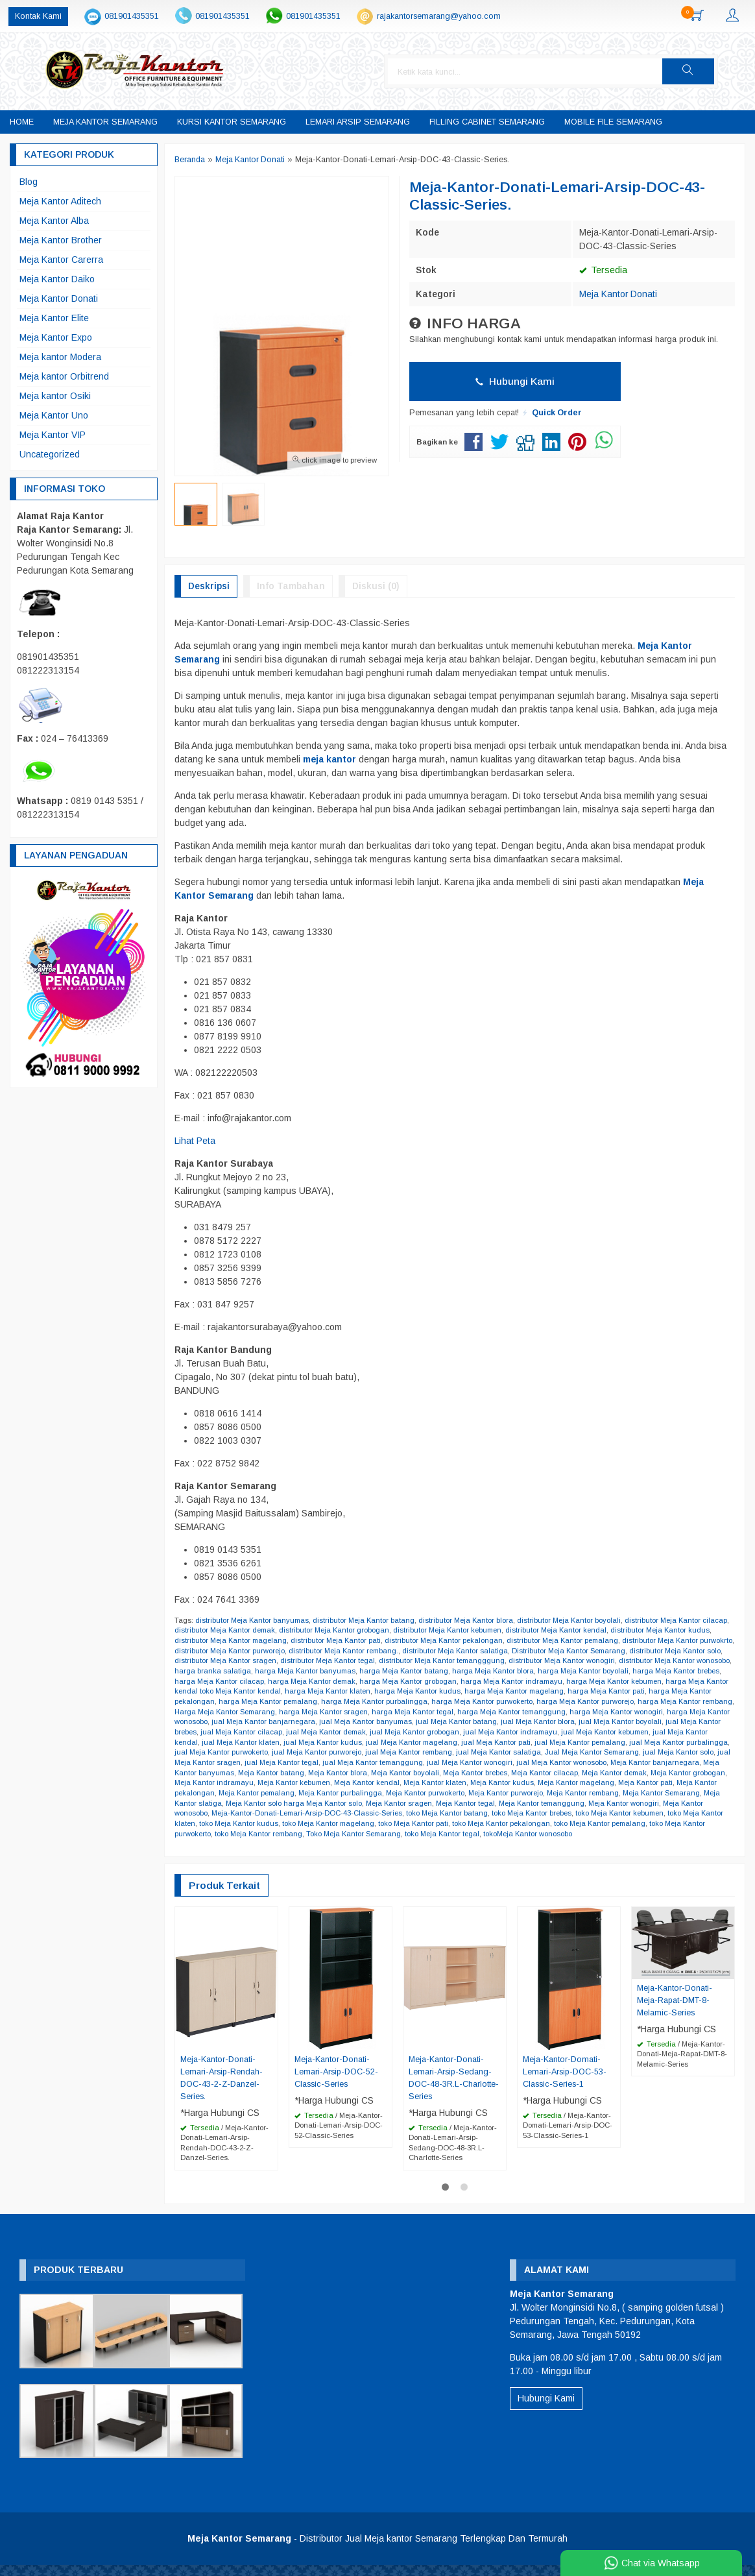  I want to click on Harga Meja Kantor Semarang, so click(363, 1712).